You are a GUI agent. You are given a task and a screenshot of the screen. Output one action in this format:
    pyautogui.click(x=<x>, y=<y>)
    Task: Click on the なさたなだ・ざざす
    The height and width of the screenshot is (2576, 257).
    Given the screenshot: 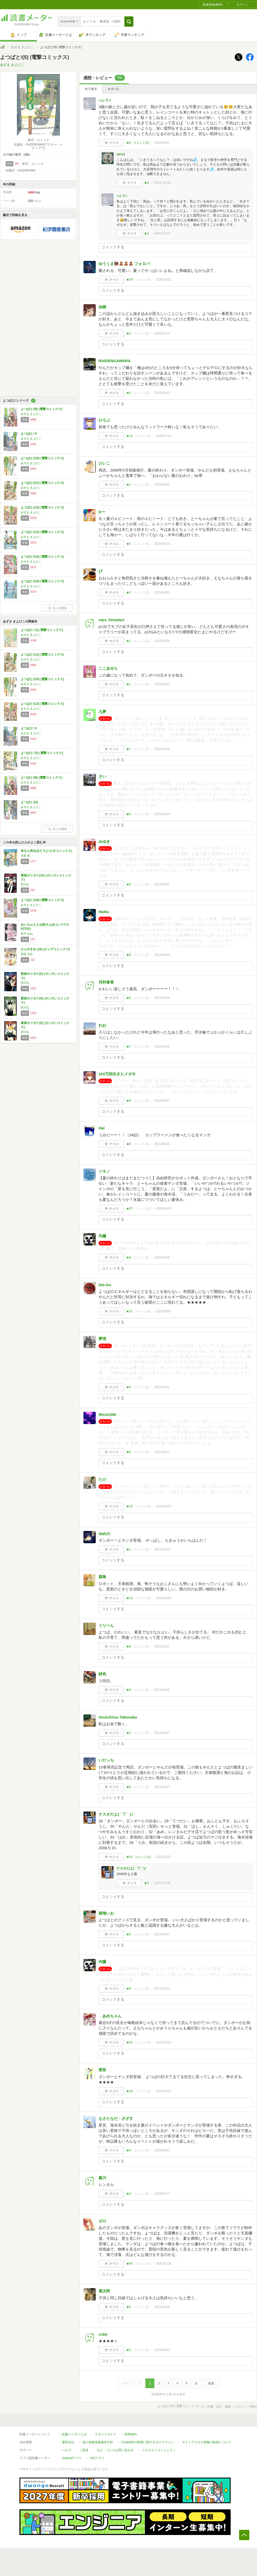 What is the action you would take?
    pyautogui.click(x=116, y=2118)
    